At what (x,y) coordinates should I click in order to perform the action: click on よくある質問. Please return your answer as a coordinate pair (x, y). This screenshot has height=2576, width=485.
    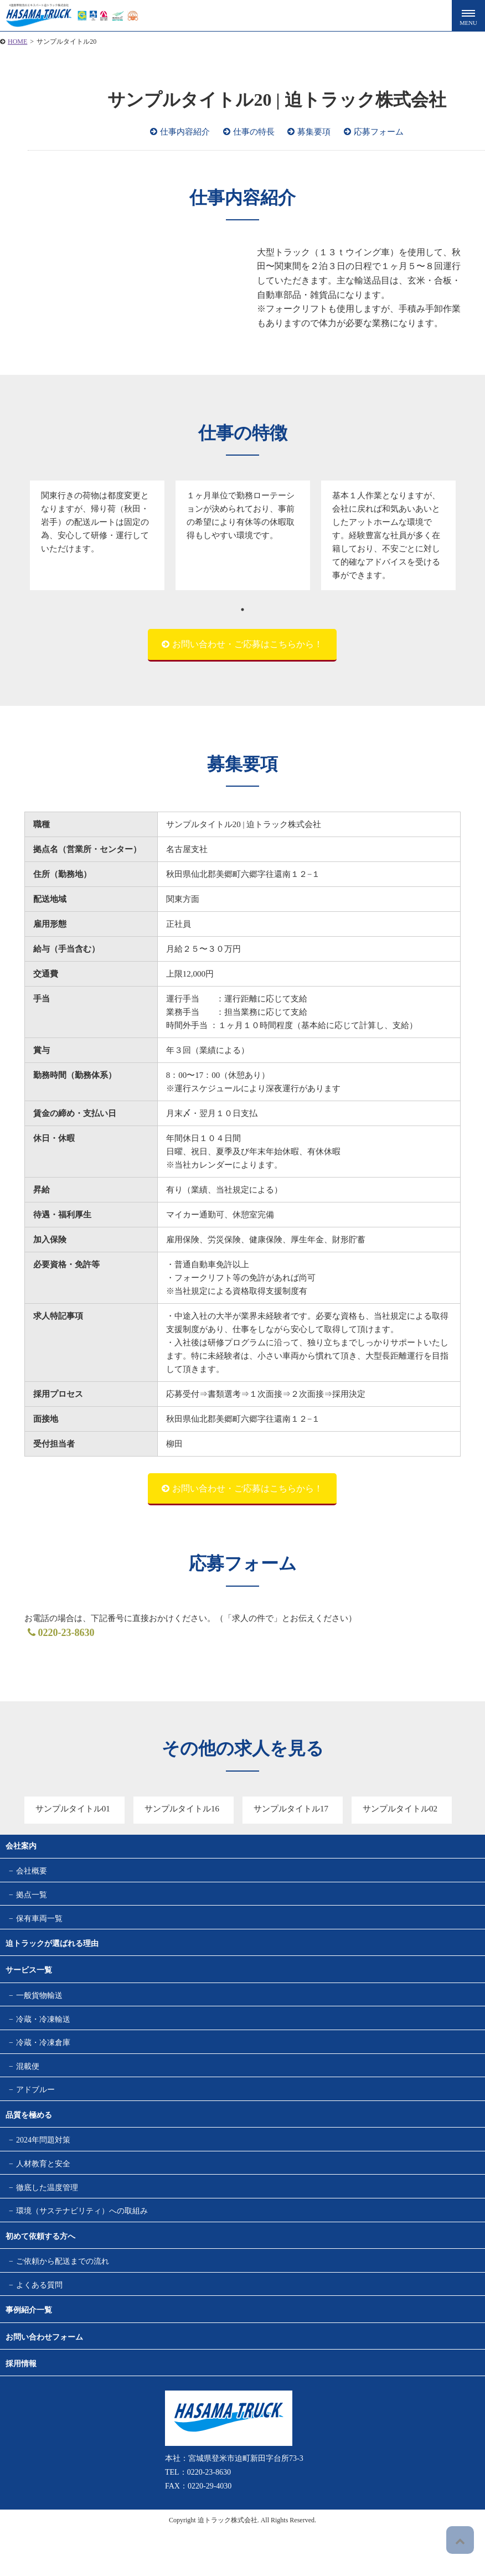
    Looking at the image, I should click on (39, 2328).